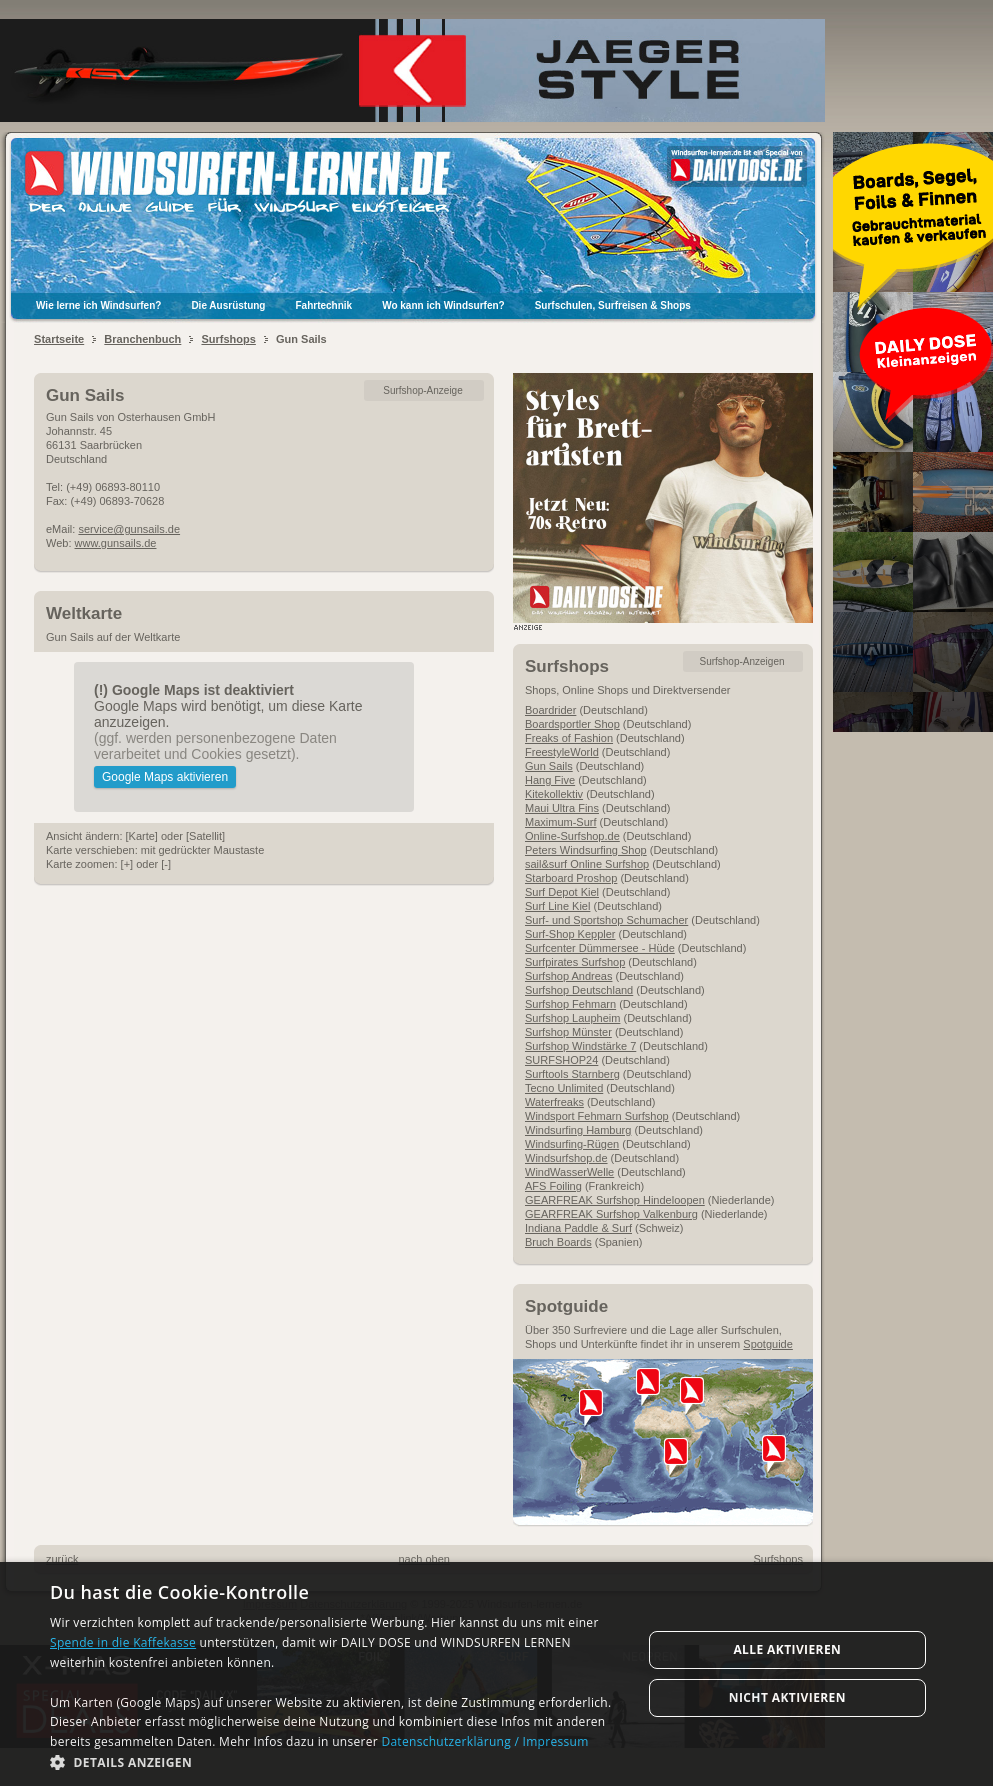  Describe the element at coordinates (587, 864) in the screenshot. I see `sail&surf Online Surfshop` at that location.